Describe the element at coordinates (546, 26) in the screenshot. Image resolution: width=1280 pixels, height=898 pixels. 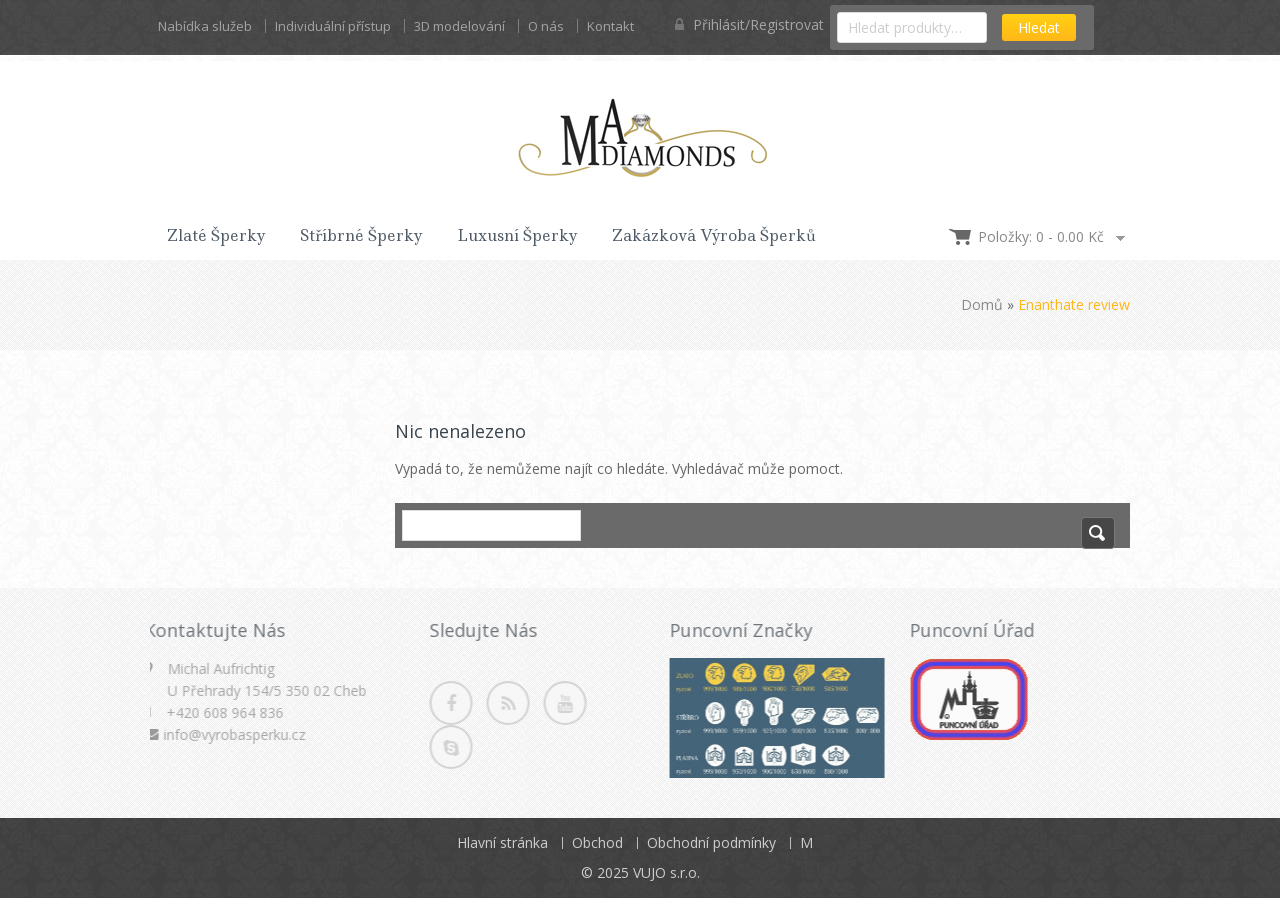
I see `O nás` at that location.